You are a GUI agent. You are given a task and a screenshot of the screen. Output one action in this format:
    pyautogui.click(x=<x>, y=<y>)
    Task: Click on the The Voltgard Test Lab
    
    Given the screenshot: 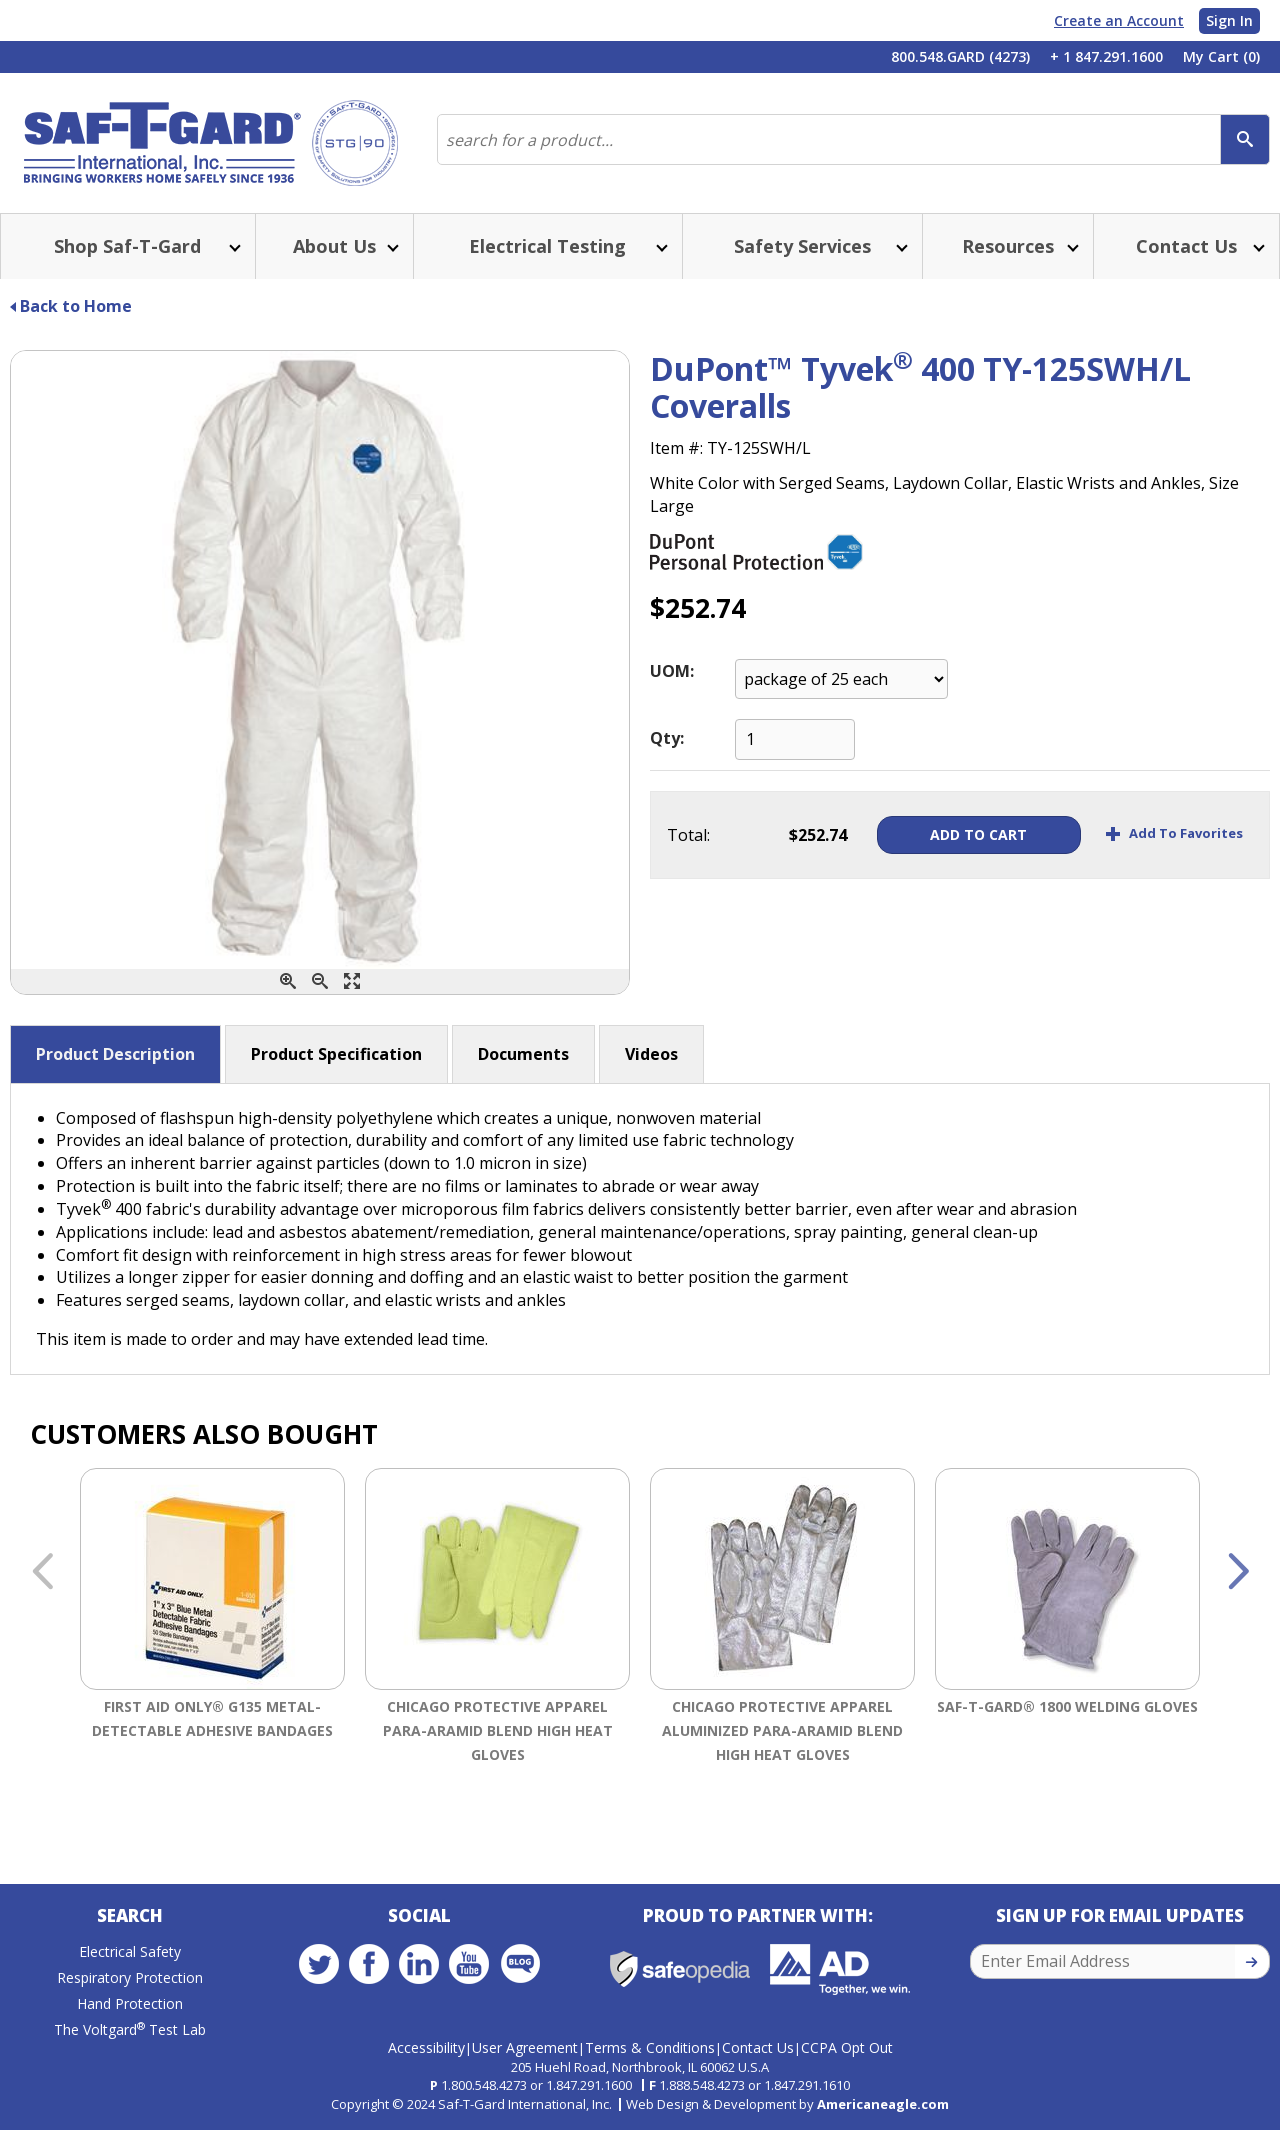 What is the action you would take?
    pyautogui.click(x=130, y=2029)
    